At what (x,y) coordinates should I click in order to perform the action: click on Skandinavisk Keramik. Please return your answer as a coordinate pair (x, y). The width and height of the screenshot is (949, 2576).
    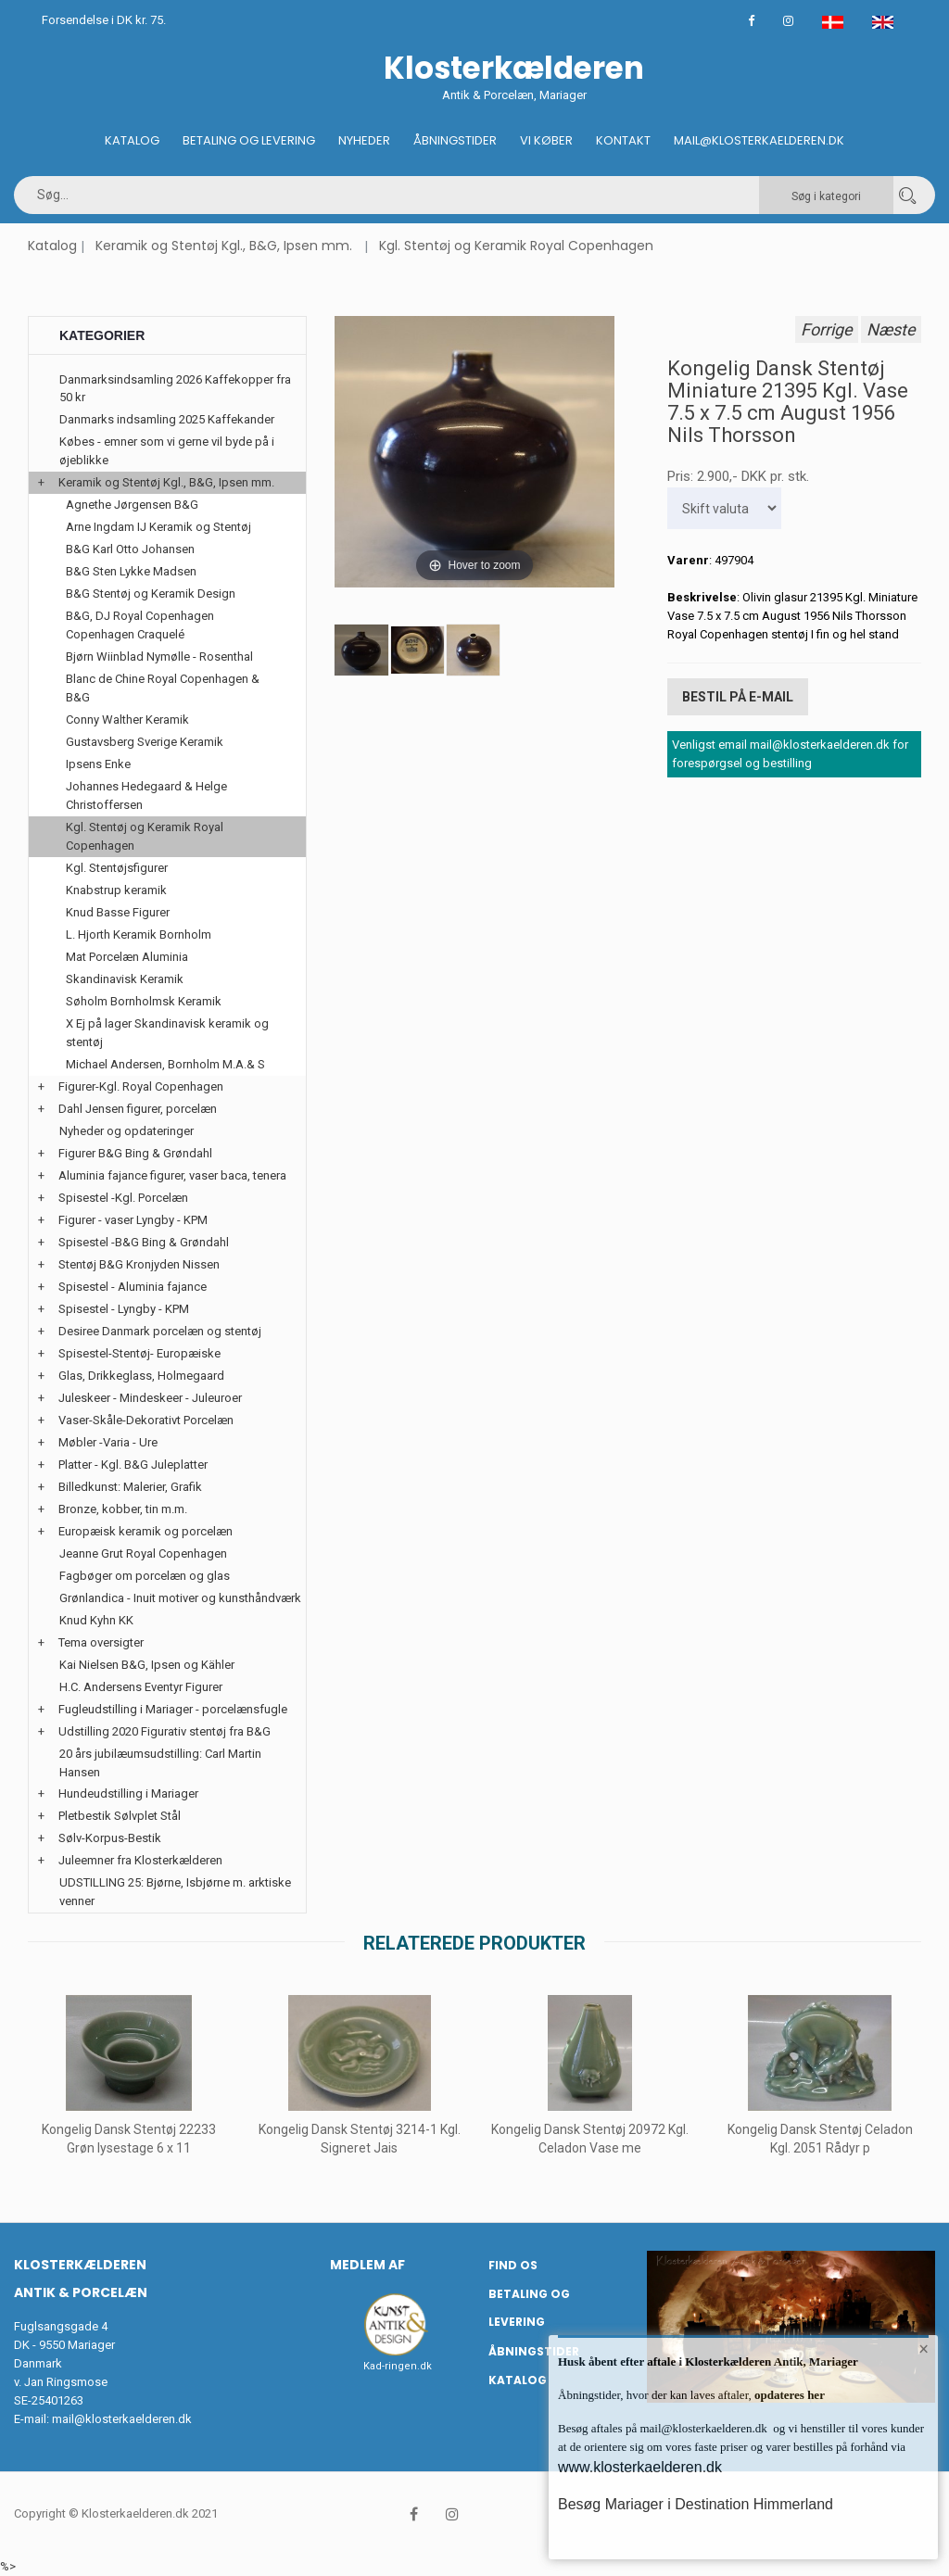
    Looking at the image, I should click on (124, 979).